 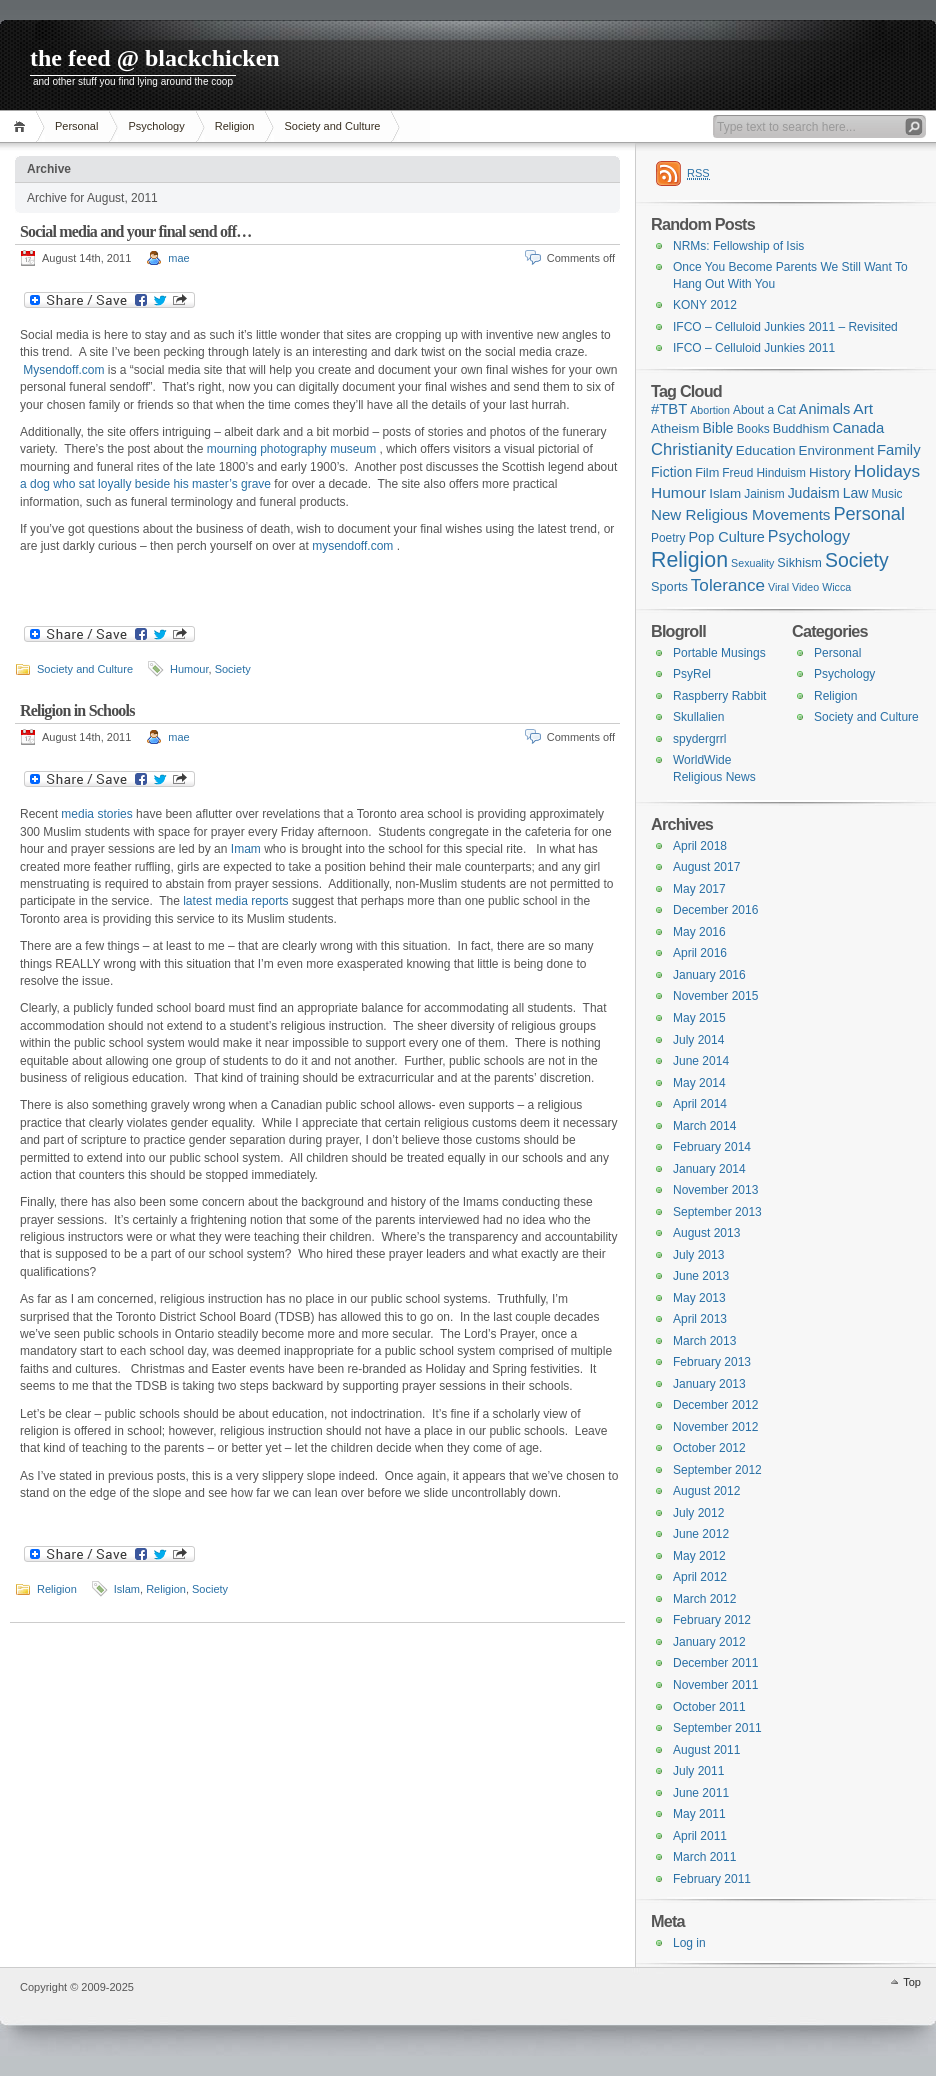 I want to click on Religion [Religion (68 items)], so click(x=689, y=560).